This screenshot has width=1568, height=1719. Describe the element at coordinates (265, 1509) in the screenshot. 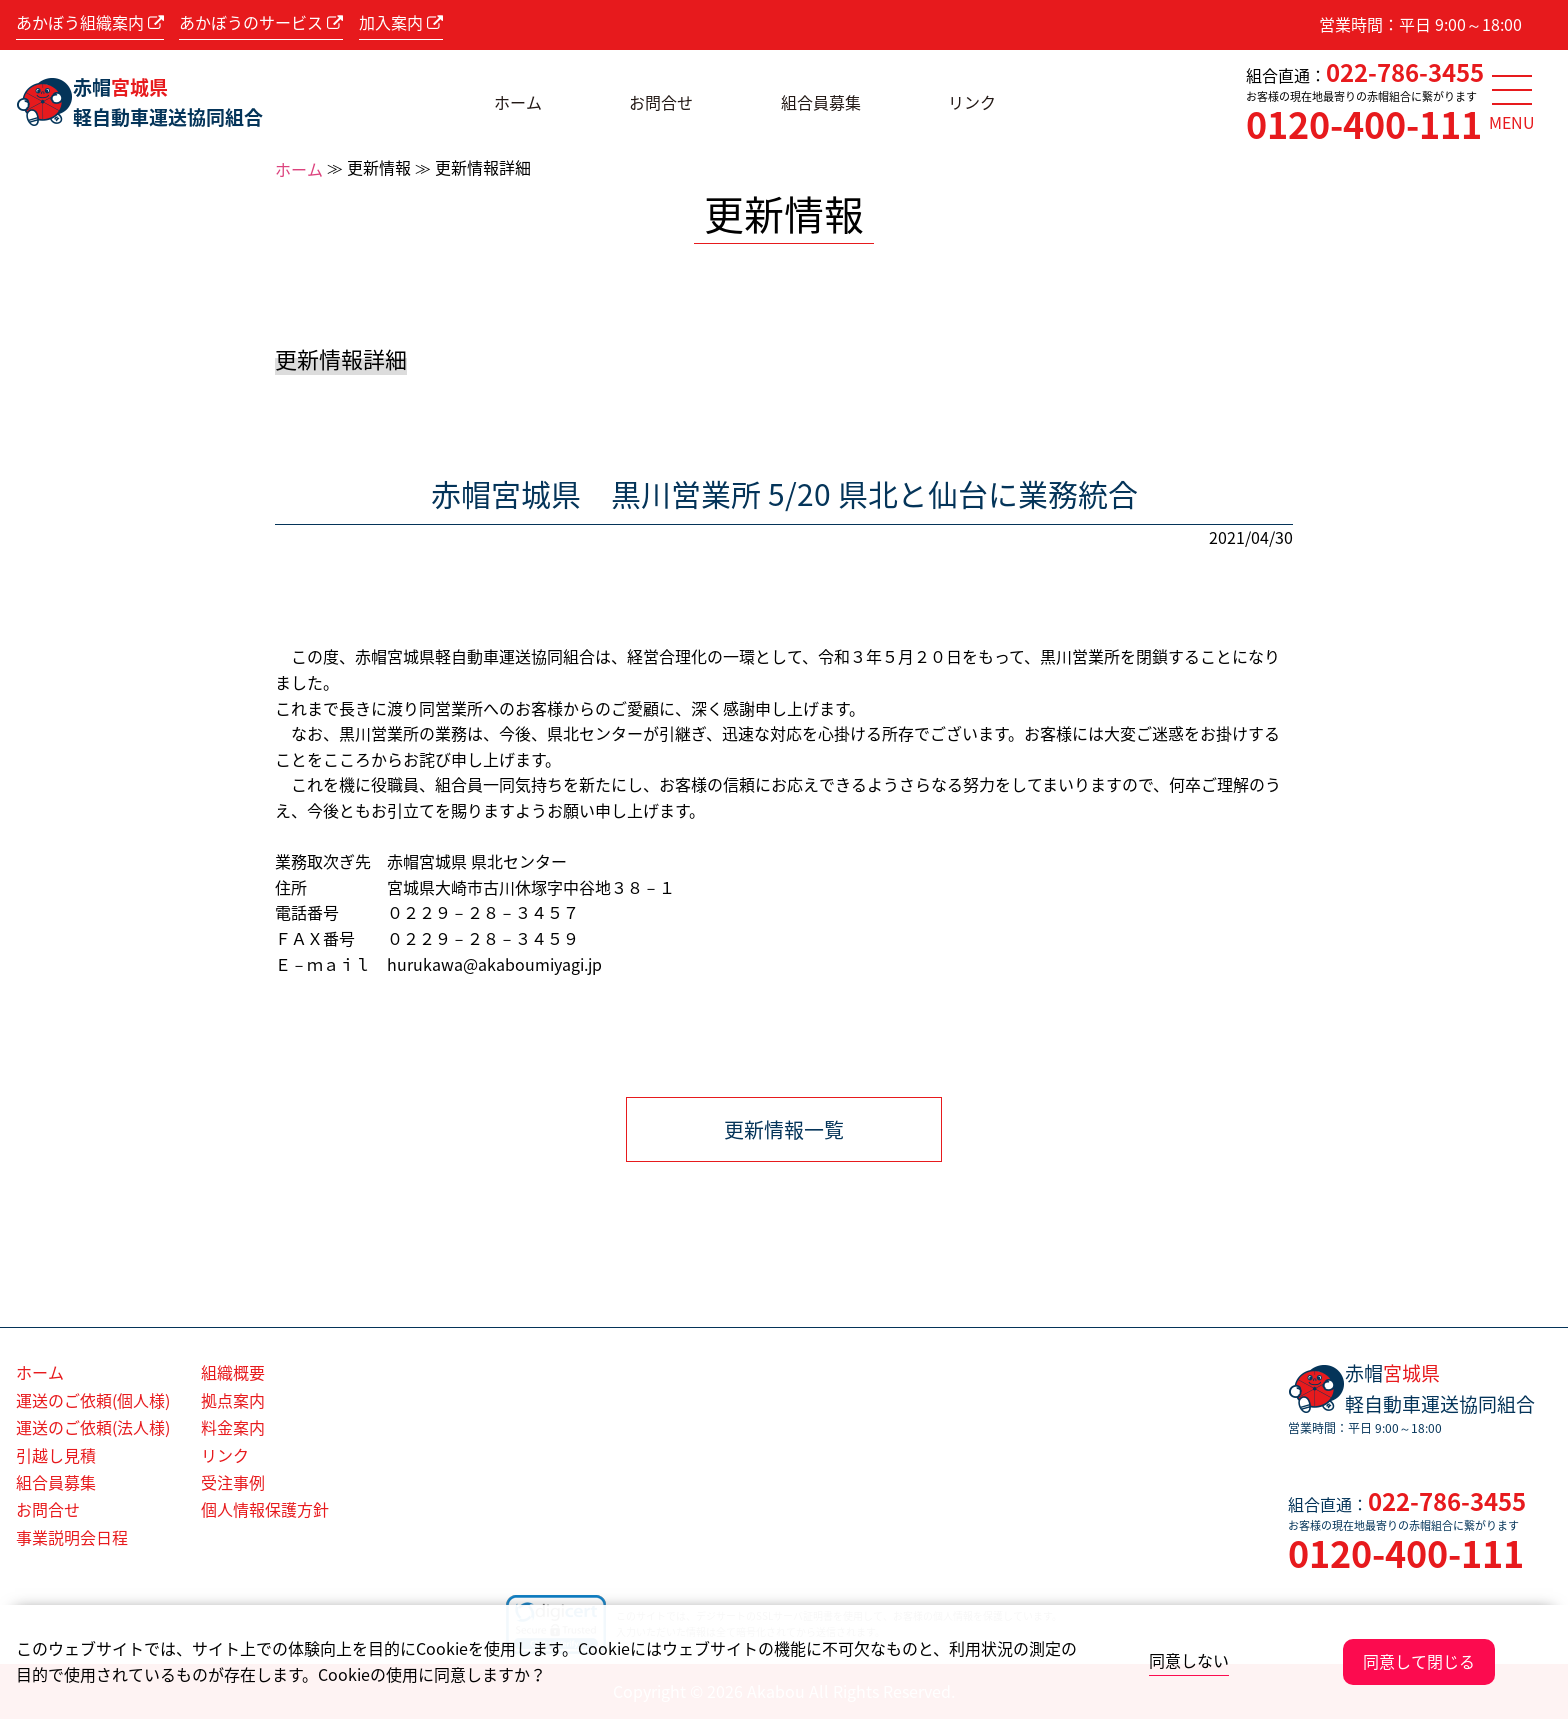

I see `個人情報保護方針` at that location.